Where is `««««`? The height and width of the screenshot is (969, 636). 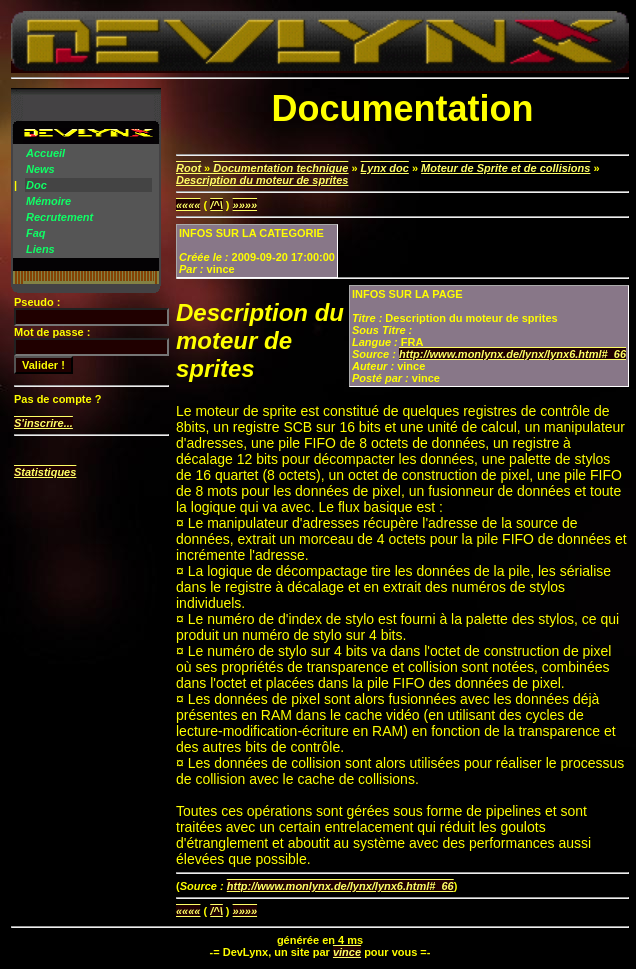
«««« is located at coordinates (188, 205).